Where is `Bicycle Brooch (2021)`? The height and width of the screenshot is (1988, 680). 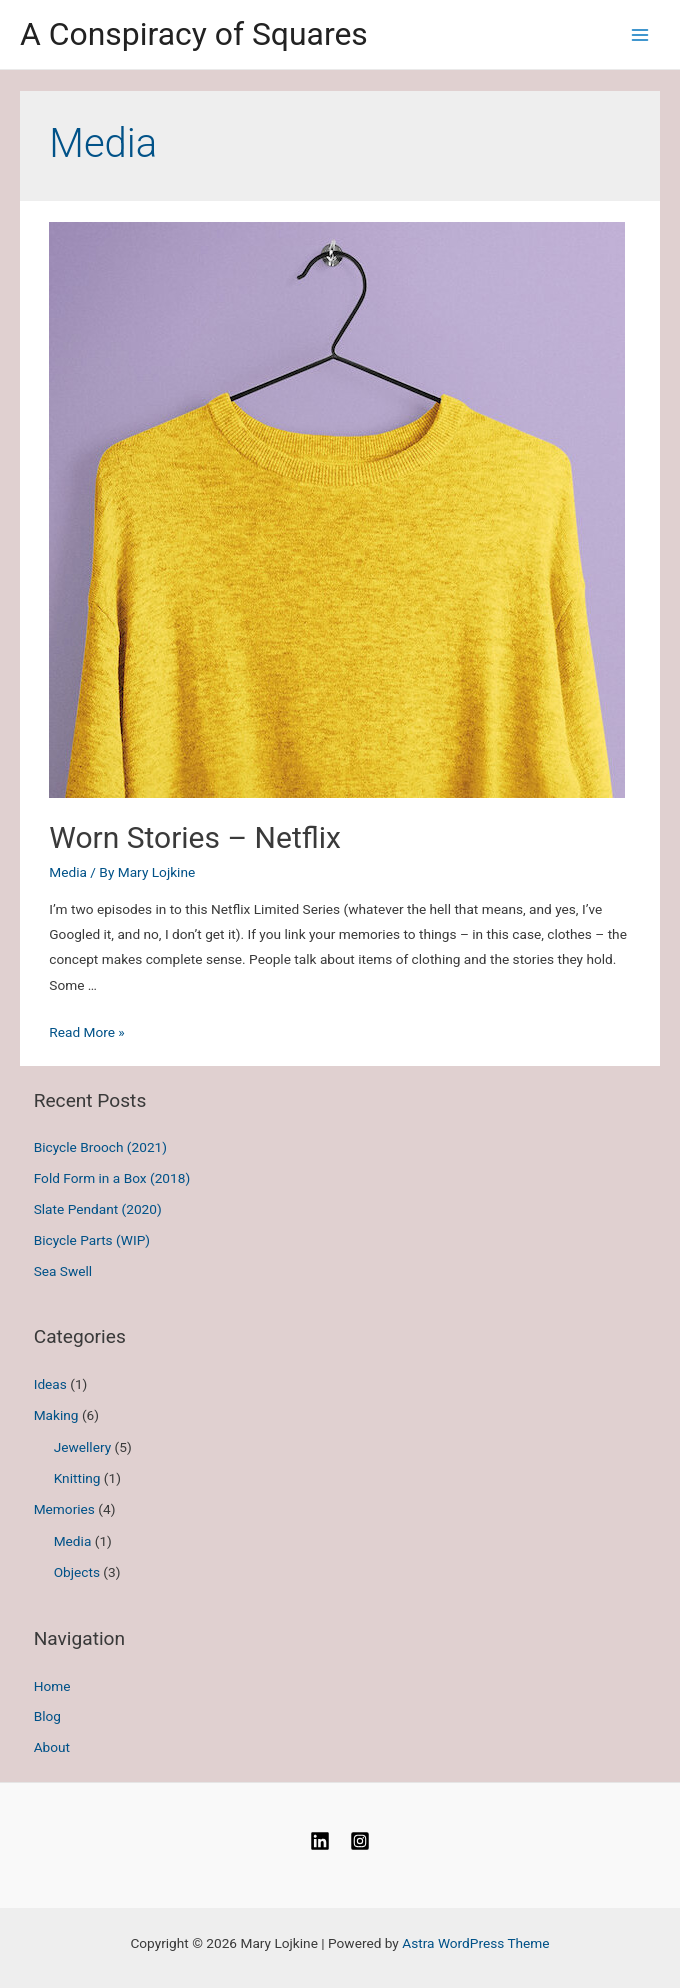
Bicycle Brooch (2021) is located at coordinates (100, 1147).